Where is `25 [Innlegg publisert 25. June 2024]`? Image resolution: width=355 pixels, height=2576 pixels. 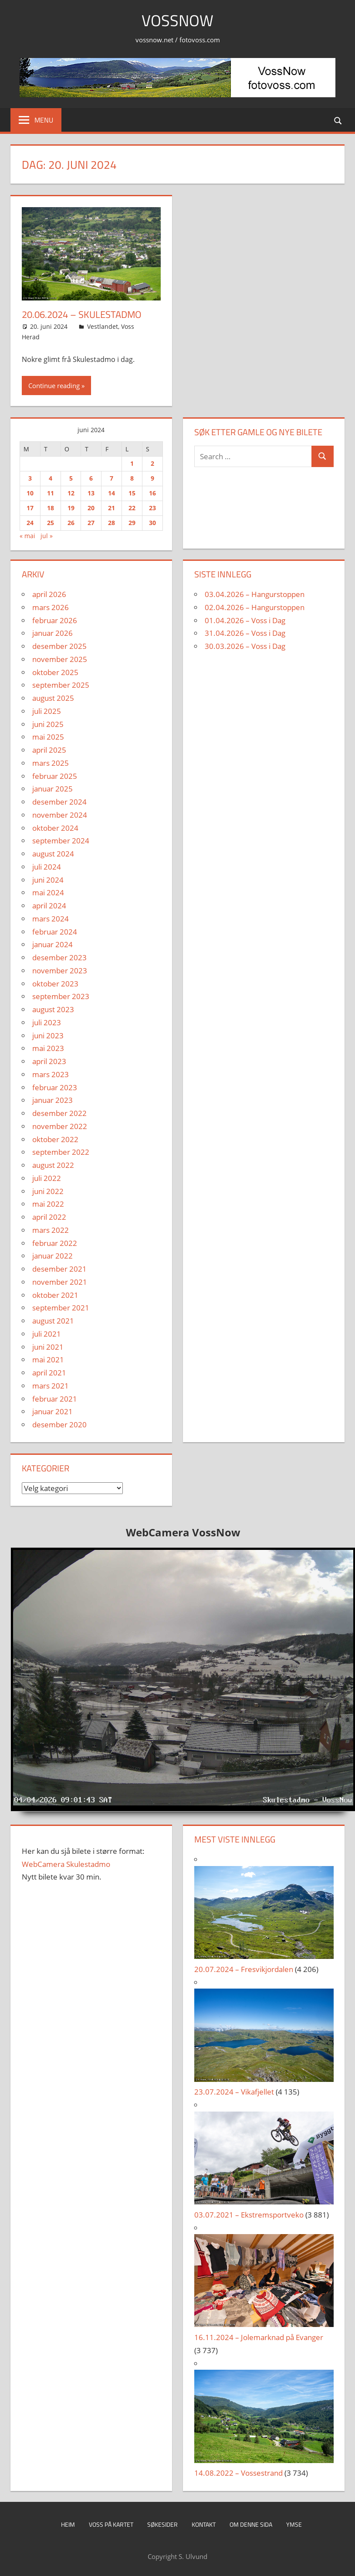
25 [Innlegg publisert 25. June 2024] is located at coordinates (50, 523).